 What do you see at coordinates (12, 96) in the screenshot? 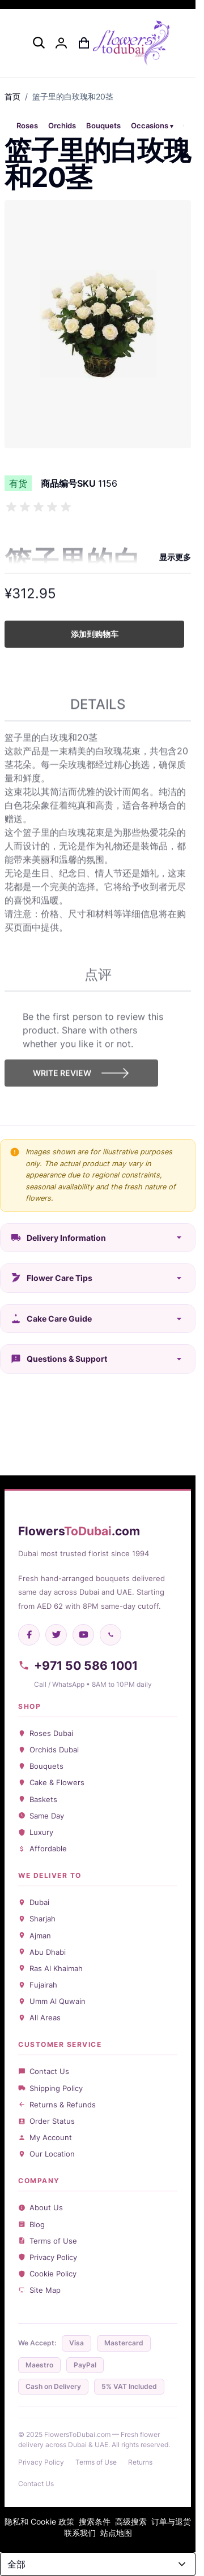
I see `首页 [前往主页]` at bounding box center [12, 96].